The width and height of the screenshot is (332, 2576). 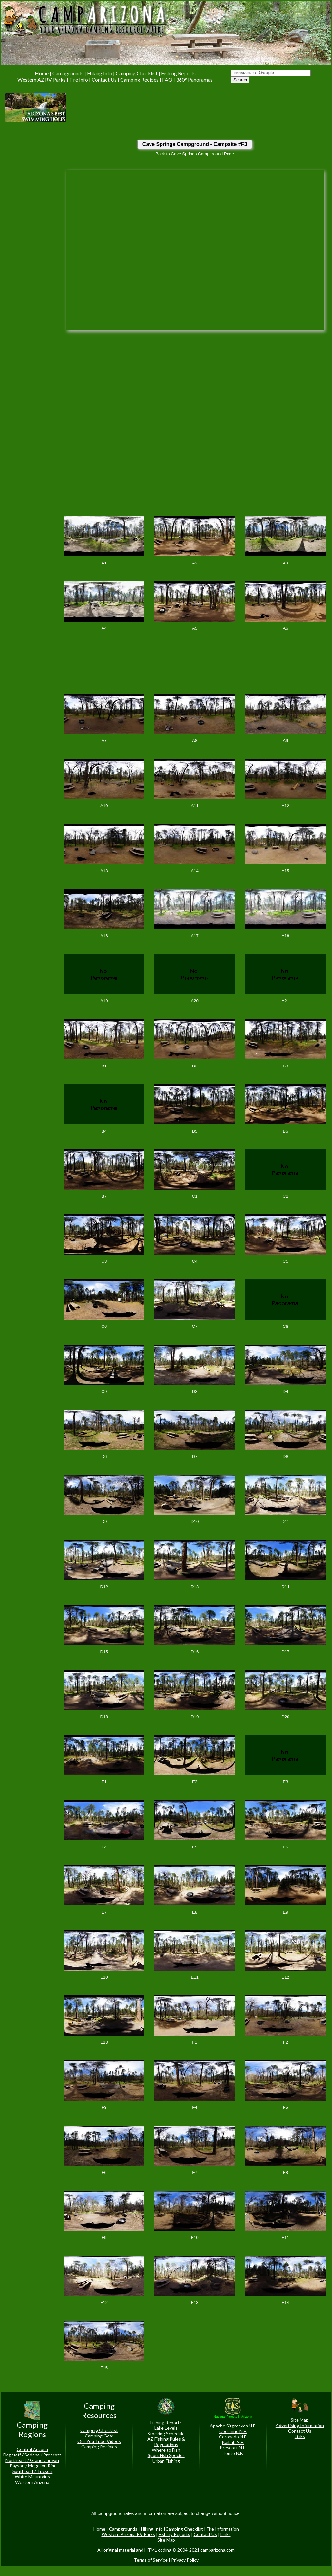 I want to click on Home, so click(x=42, y=73).